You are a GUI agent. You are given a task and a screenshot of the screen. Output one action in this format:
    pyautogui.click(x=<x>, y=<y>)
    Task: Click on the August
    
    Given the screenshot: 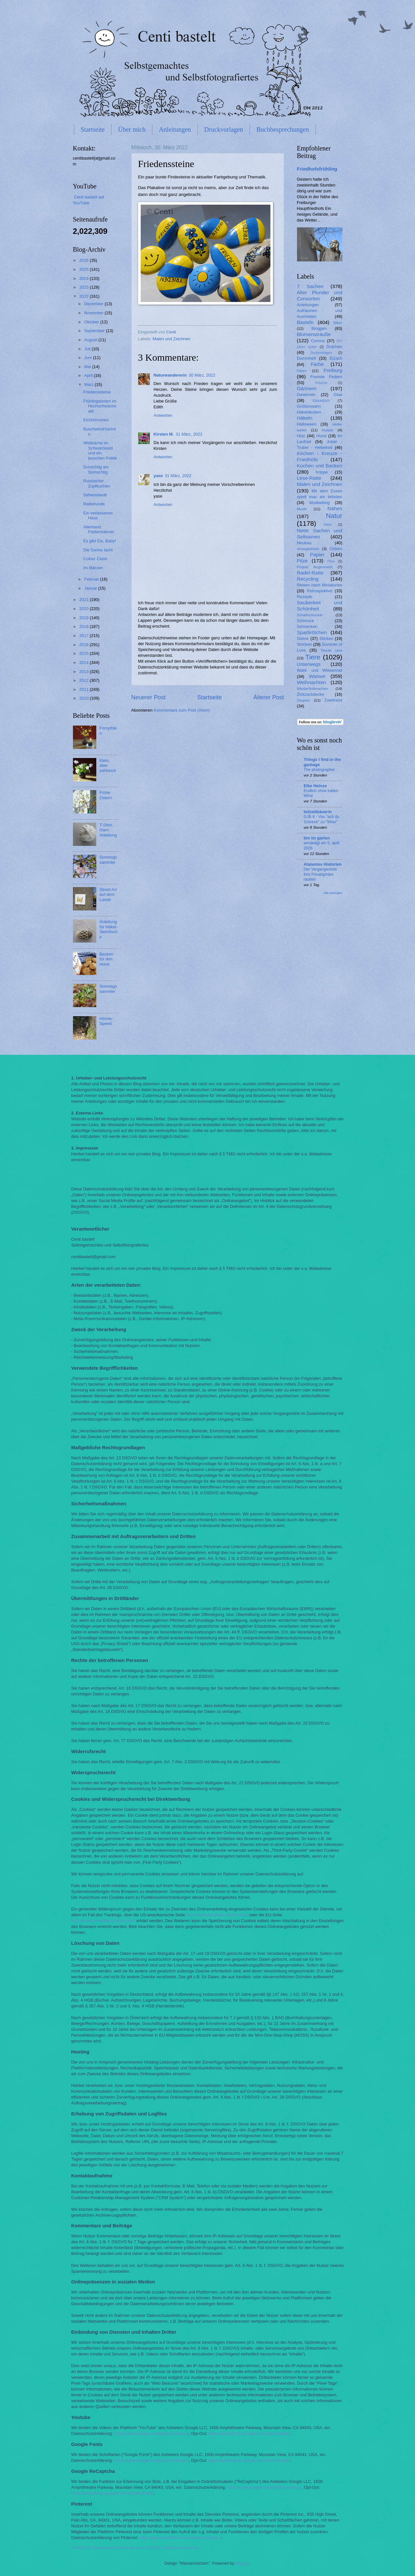 What is the action you would take?
    pyautogui.click(x=91, y=339)
    